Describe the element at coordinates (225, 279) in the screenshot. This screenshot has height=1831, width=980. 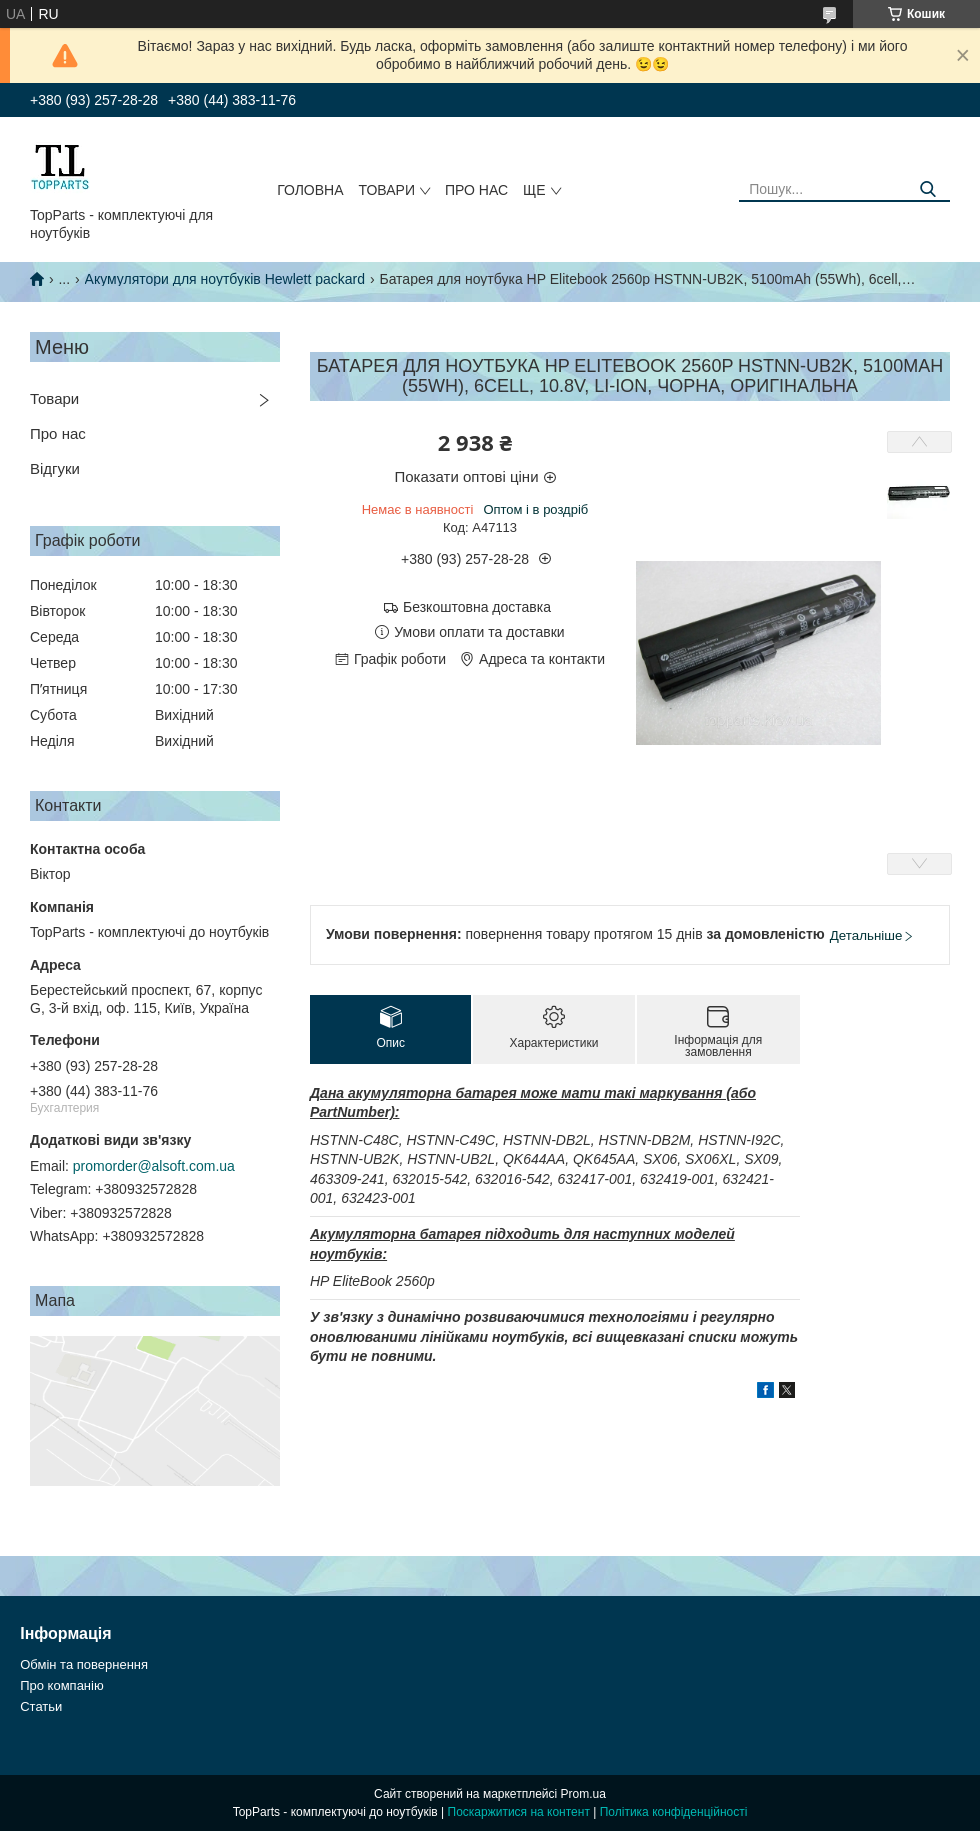
I see `Акумулятори для ноутбуків Hewlett packard` at that location.